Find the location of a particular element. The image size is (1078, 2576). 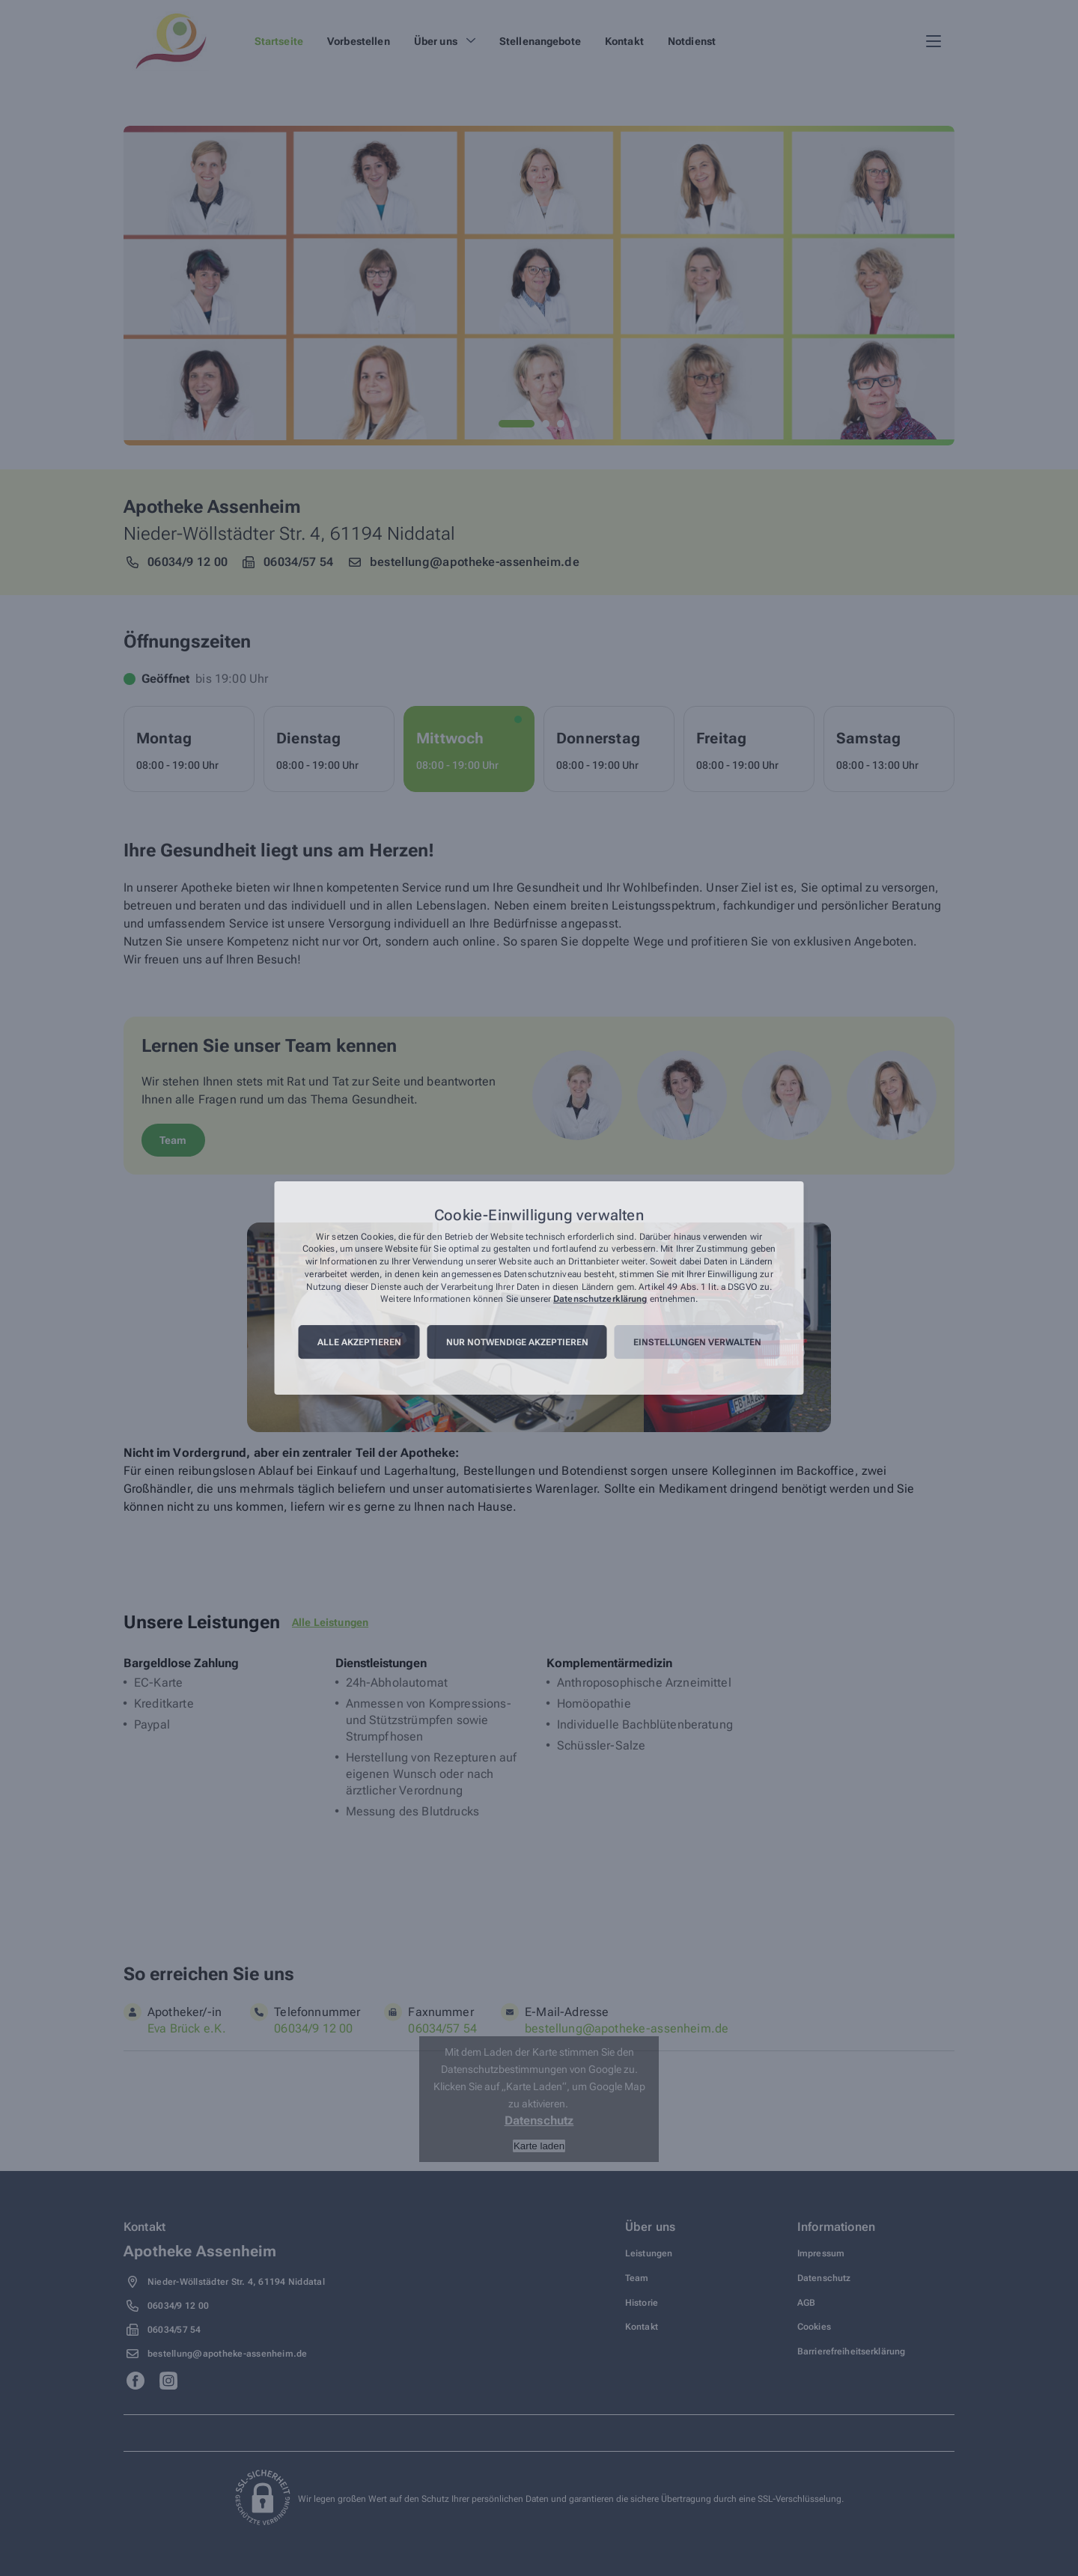

Alle akzeptieren is located at coordinates (359, 1342).